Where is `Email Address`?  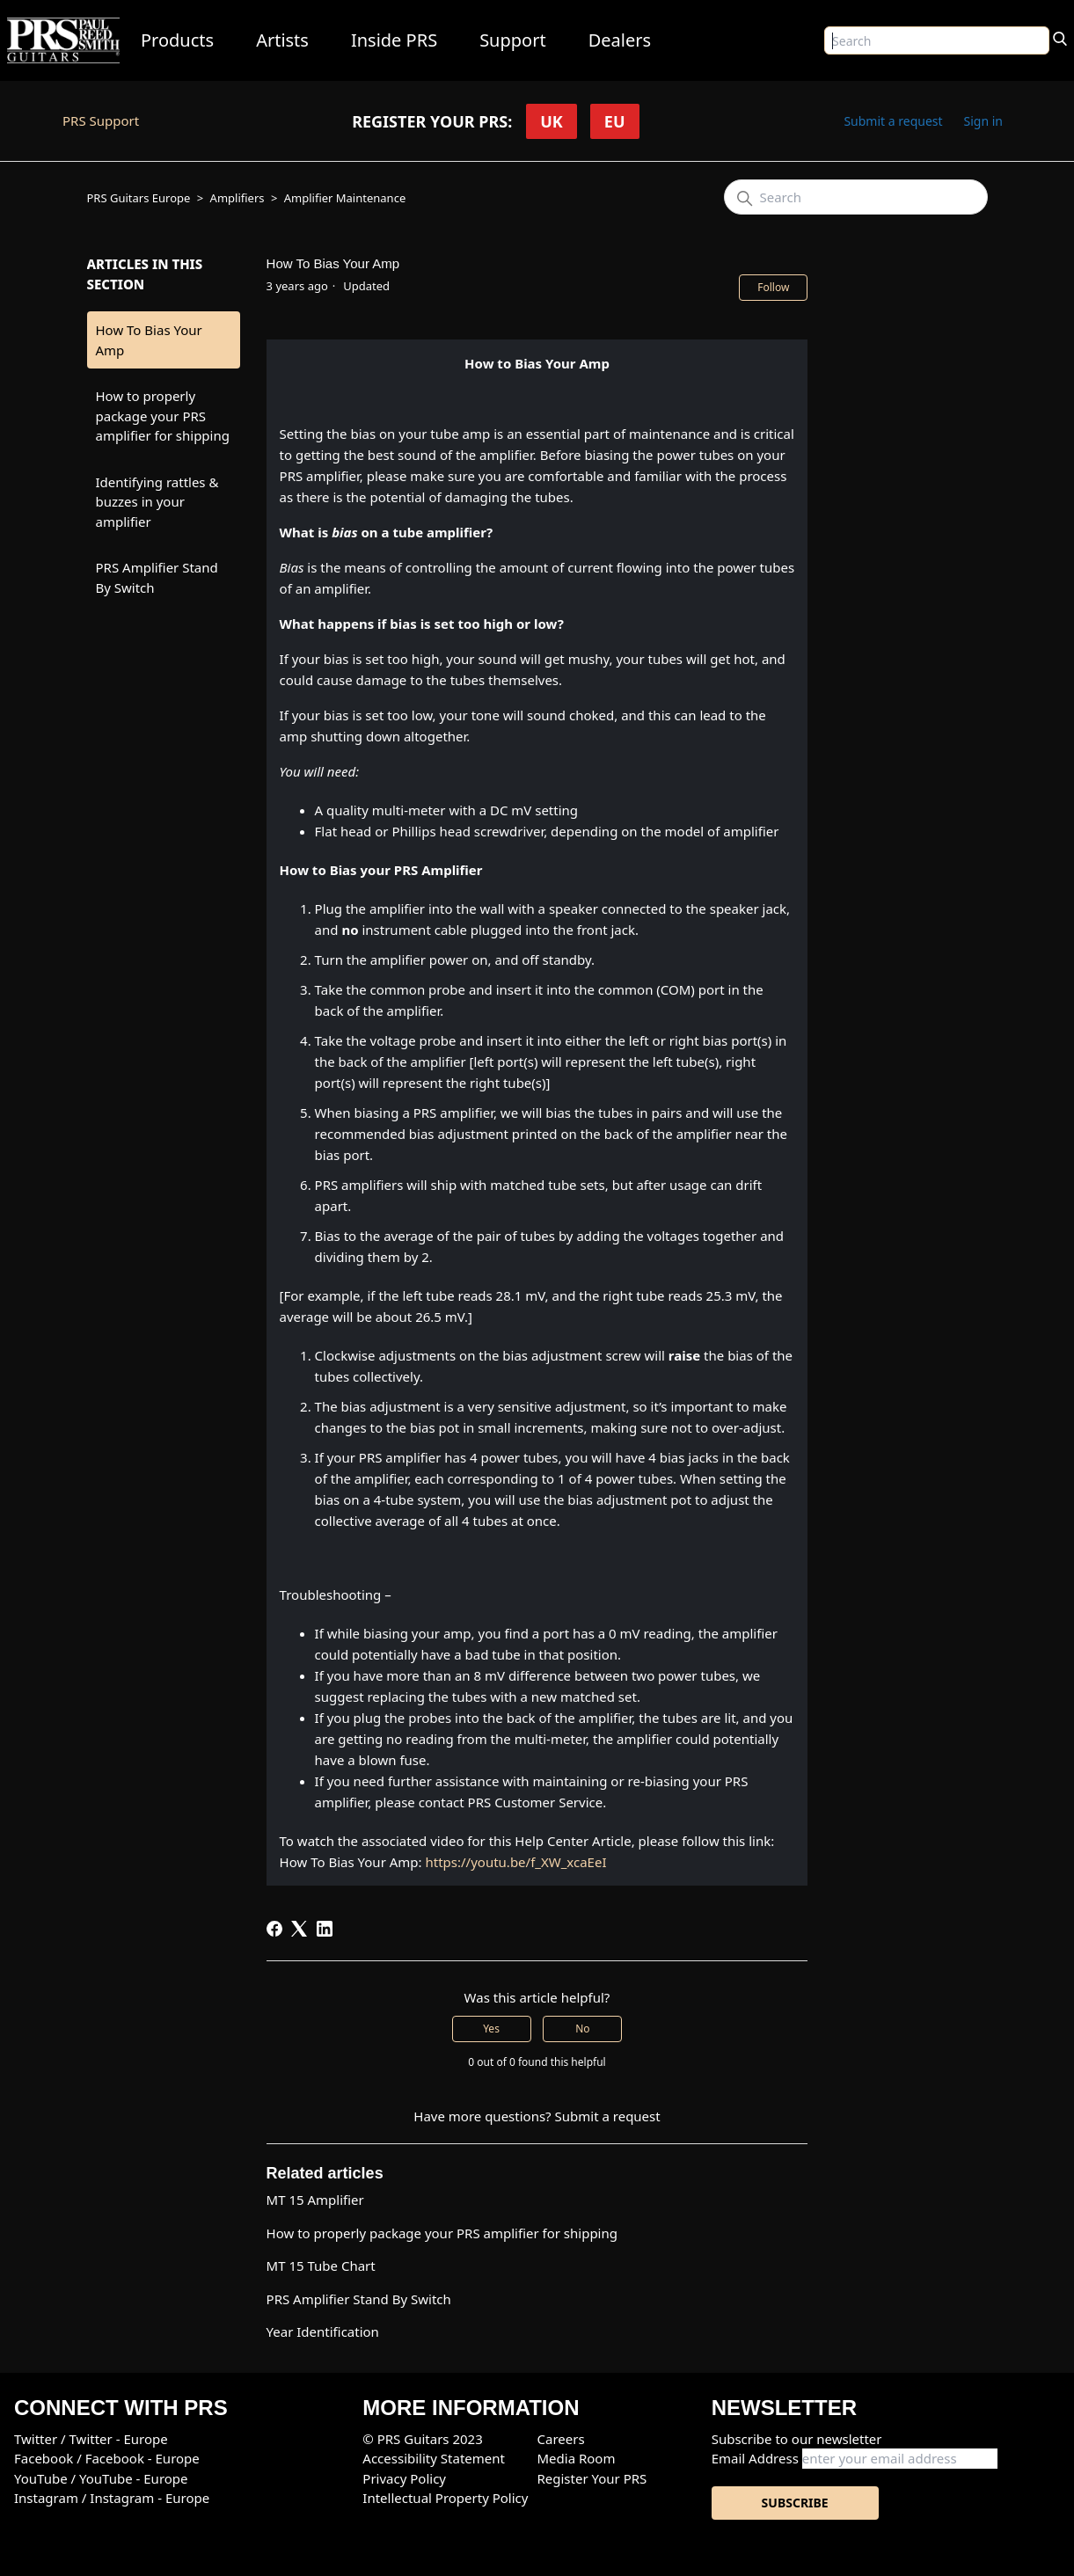
Email Address is located at coordinates (755, 2458).